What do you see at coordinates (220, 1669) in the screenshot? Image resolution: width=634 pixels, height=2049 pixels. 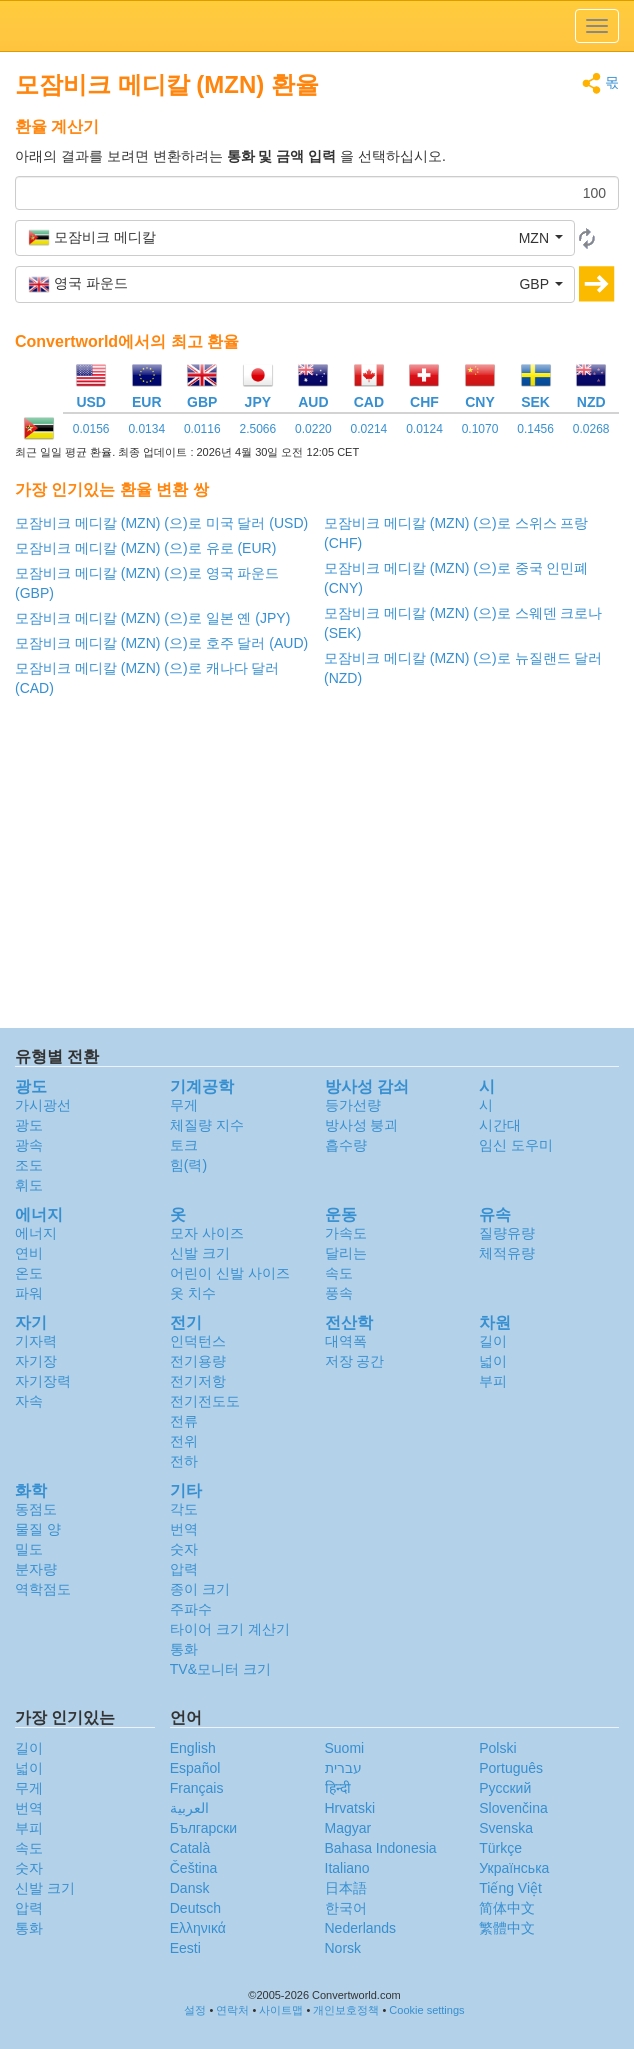 I see `TV&모니터 크기` at bounding box center [220, 1669].